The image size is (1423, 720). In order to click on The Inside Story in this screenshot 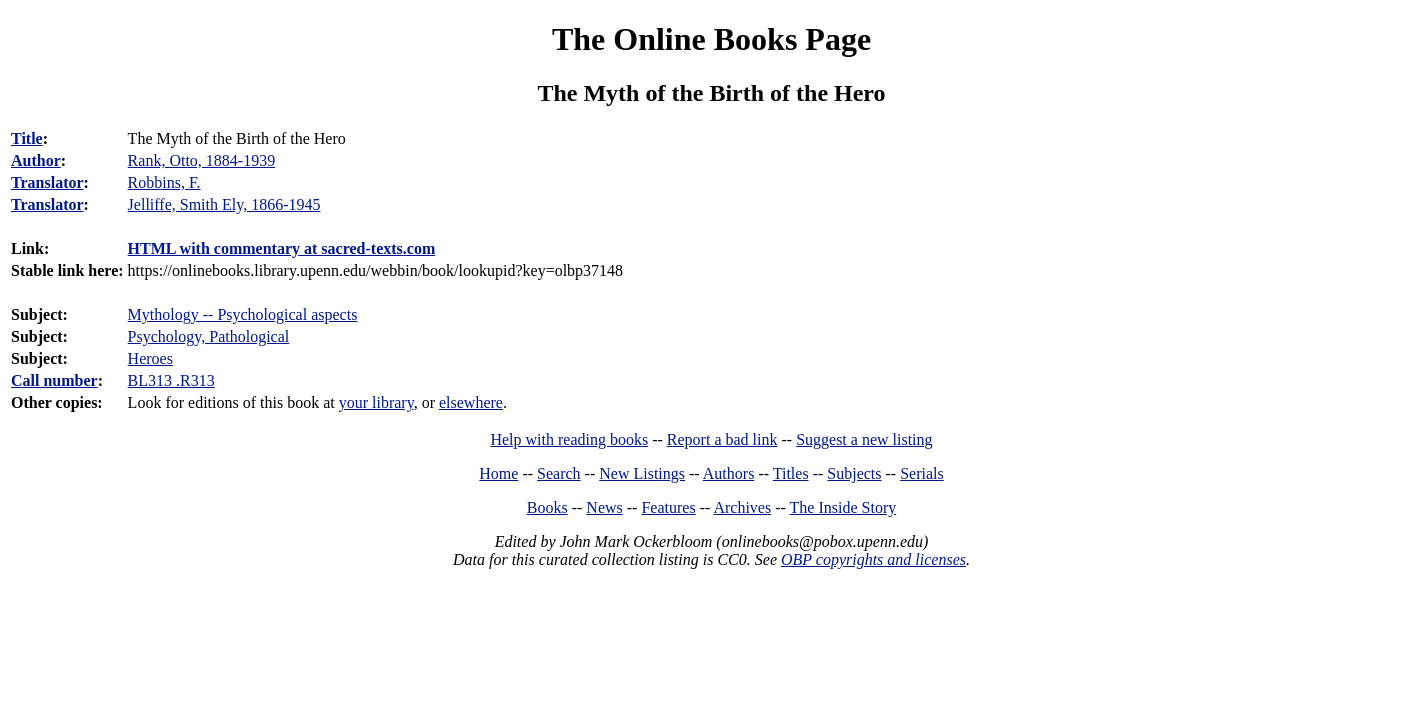, I will do `click(843, 507)`.